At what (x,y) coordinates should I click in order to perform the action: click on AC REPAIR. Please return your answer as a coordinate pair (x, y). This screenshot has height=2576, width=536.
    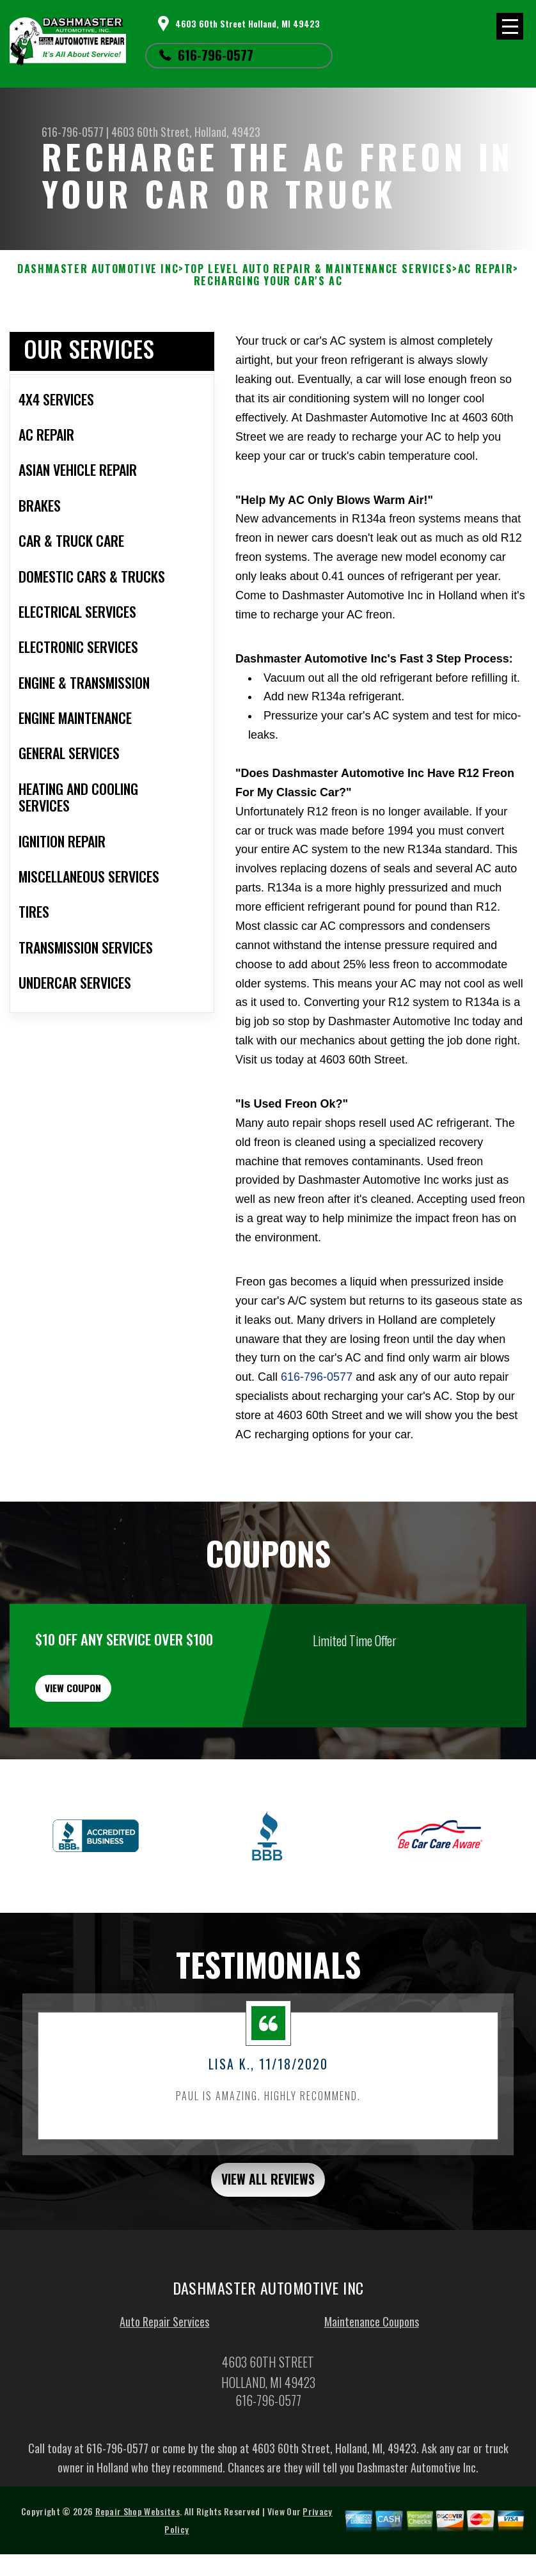
    Looking at the image, I should click on (485, 269).